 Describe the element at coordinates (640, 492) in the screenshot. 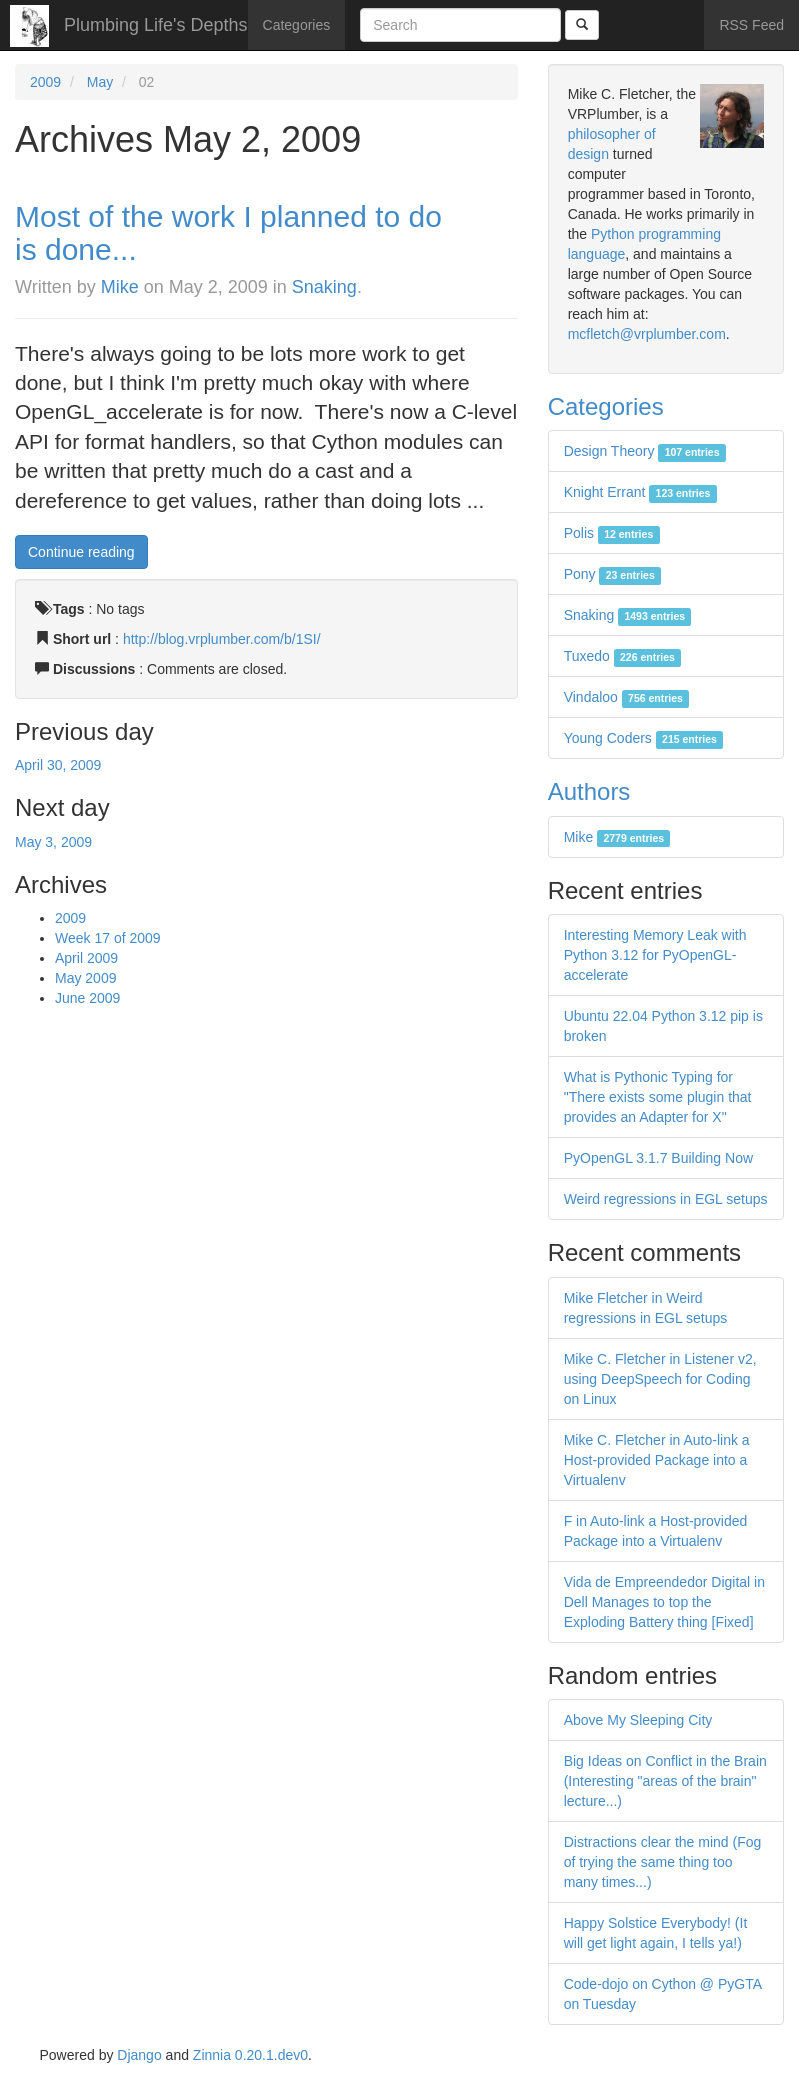

I see `Knight Errant` at that location.